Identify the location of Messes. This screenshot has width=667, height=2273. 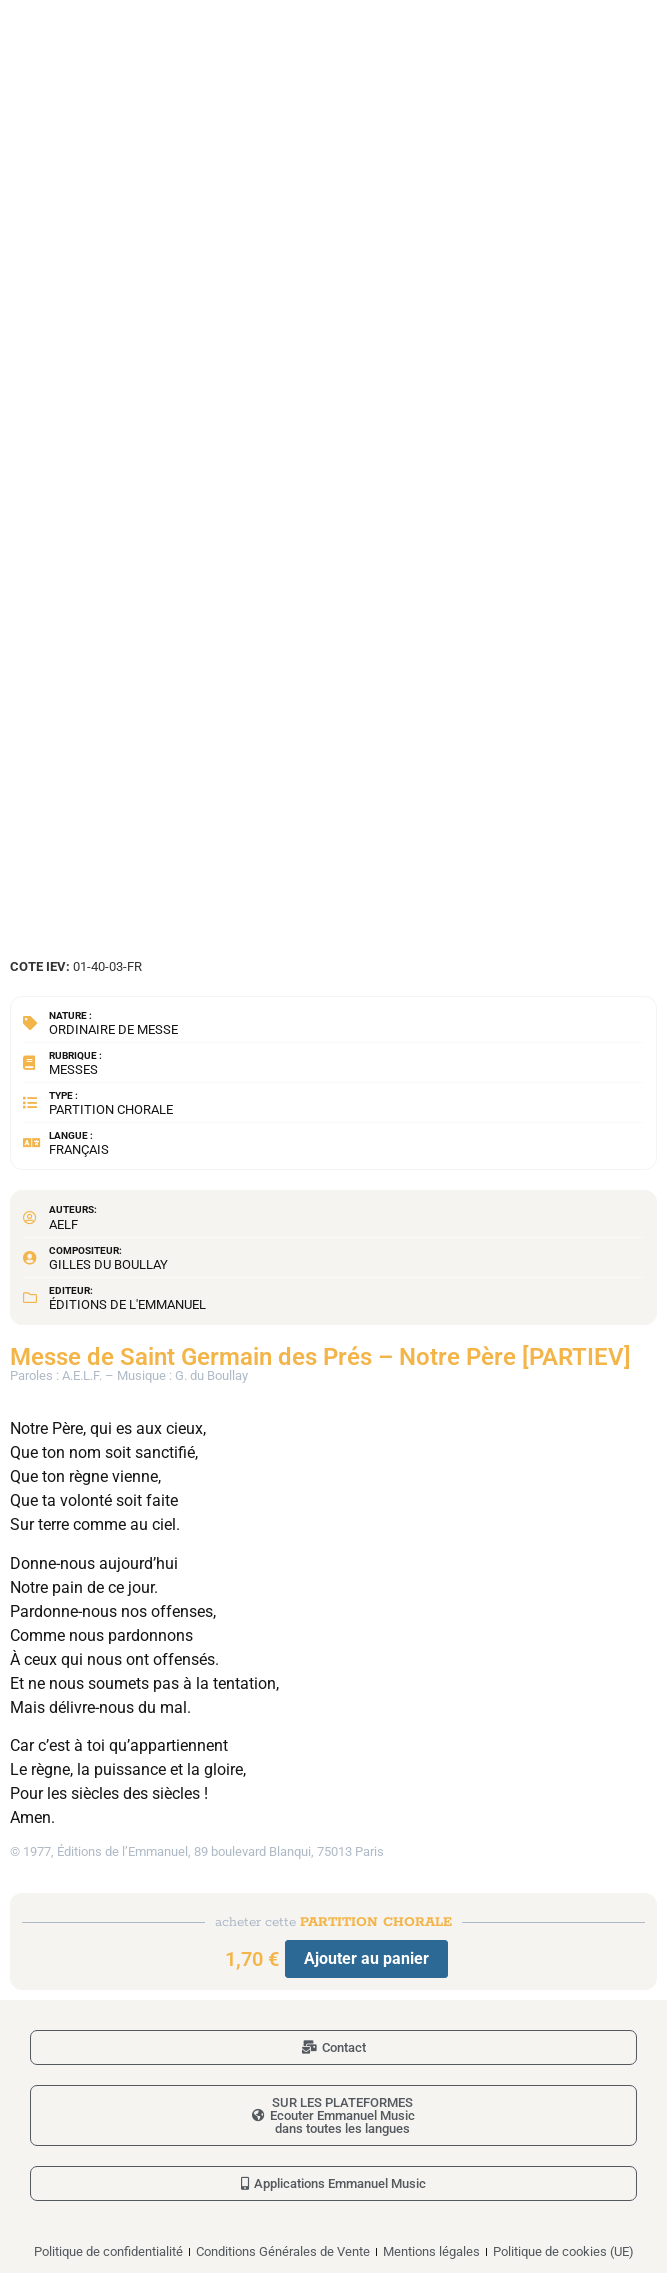
(73, 1069).